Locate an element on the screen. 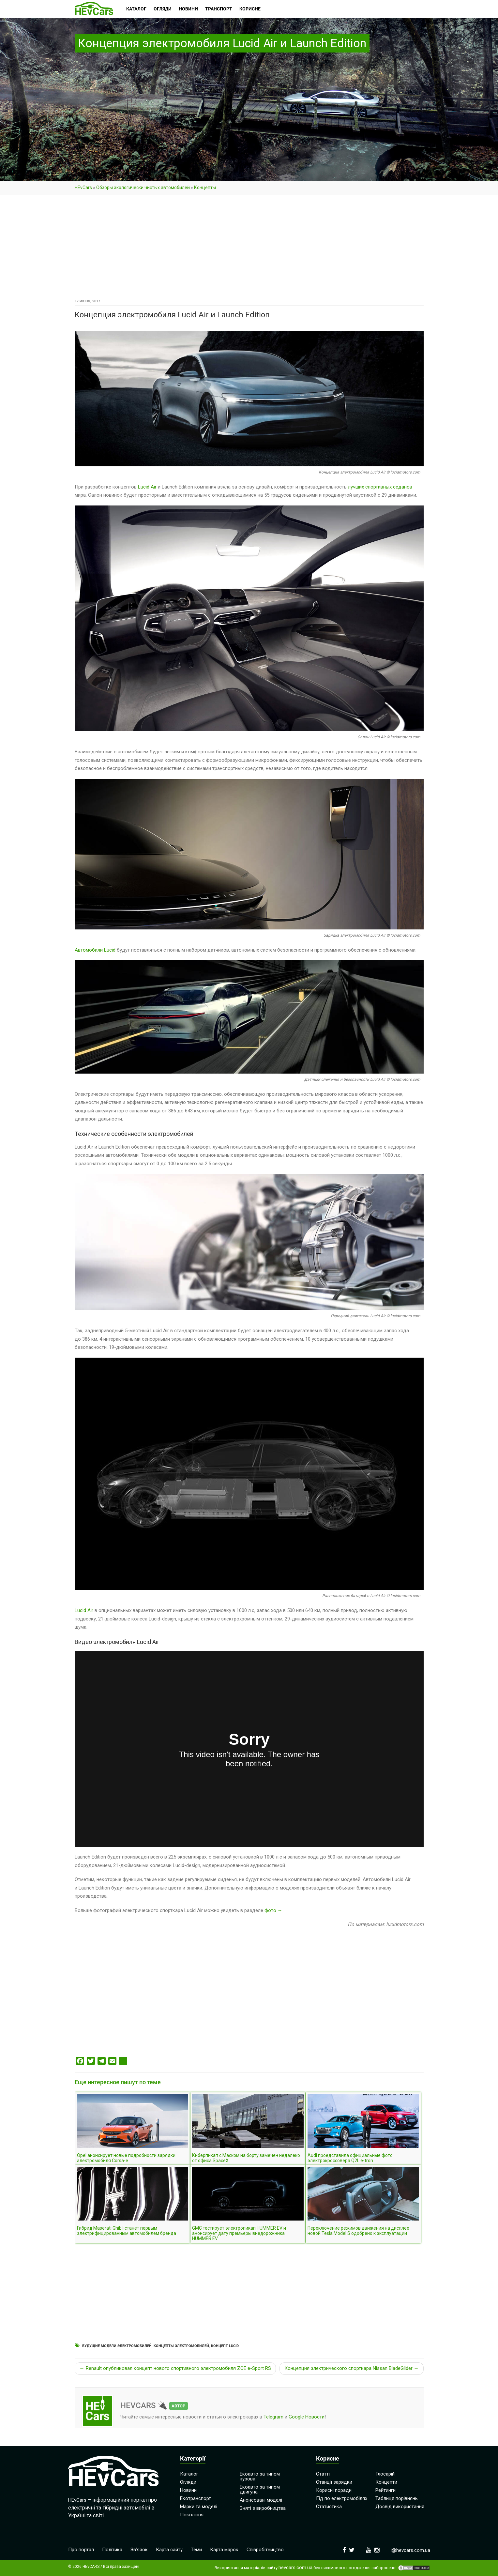  Зв’язок is located at coordinates (139, 2550).